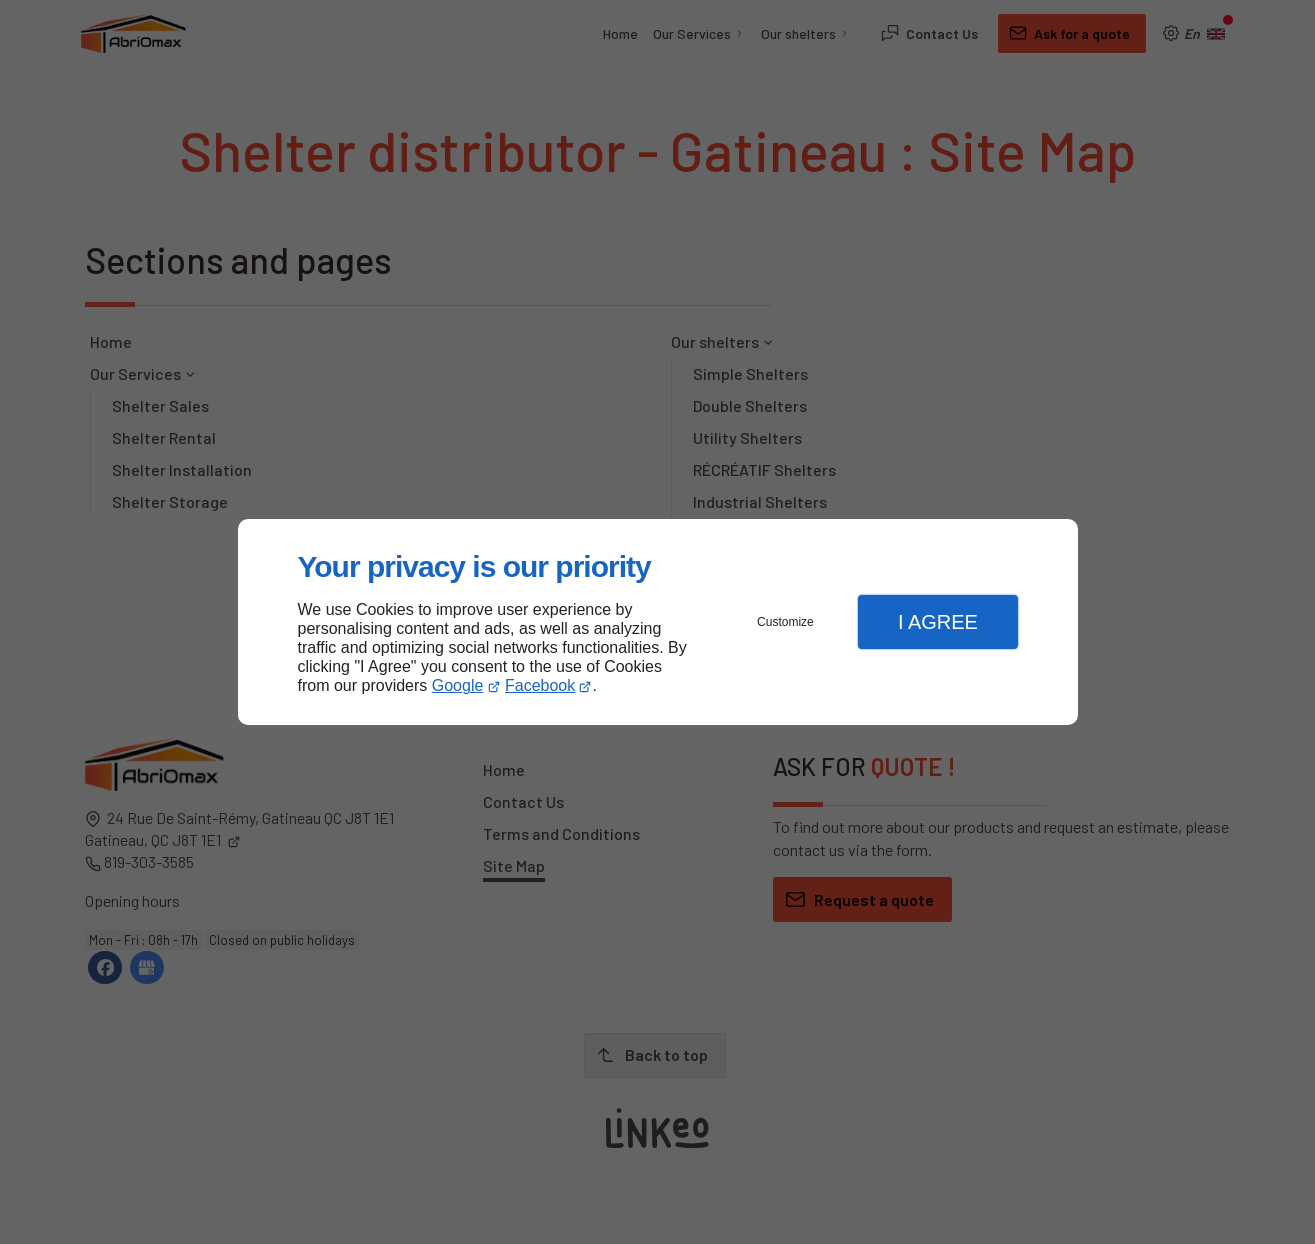 This screenshot has width=1315, height=1244. Describe the element at coordinates (785, 622) in the screenshot. I see `Customize [button]` at that location.